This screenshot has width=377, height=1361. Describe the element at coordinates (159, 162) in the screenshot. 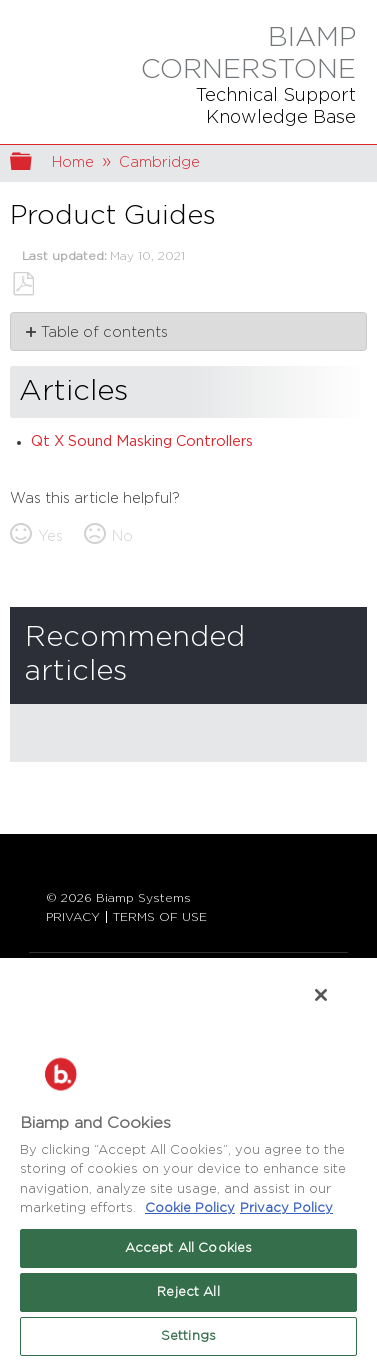

I see `Cambridge` at that location.